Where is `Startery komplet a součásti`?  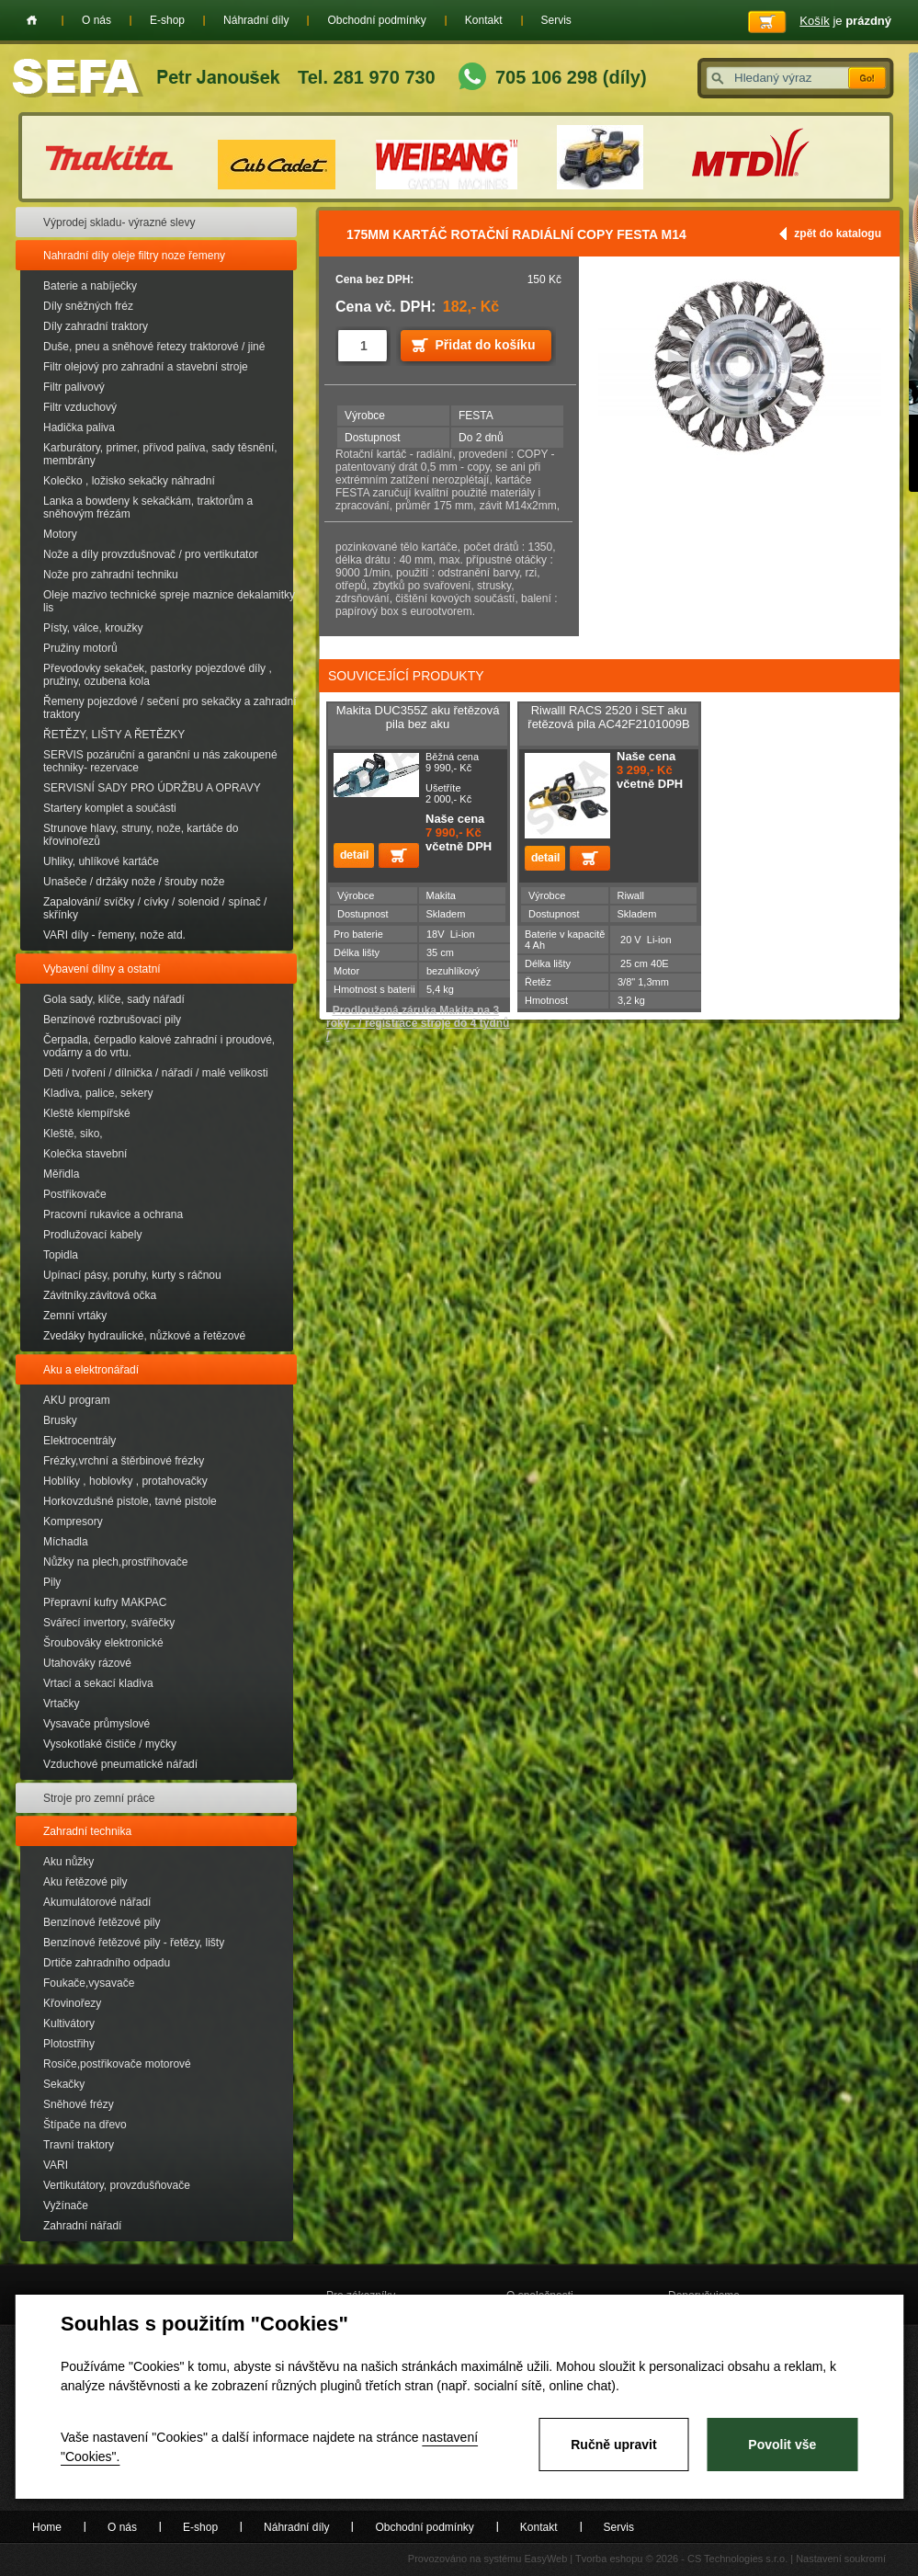
Startery komplet a součásti is located at coordinates (109, 808).